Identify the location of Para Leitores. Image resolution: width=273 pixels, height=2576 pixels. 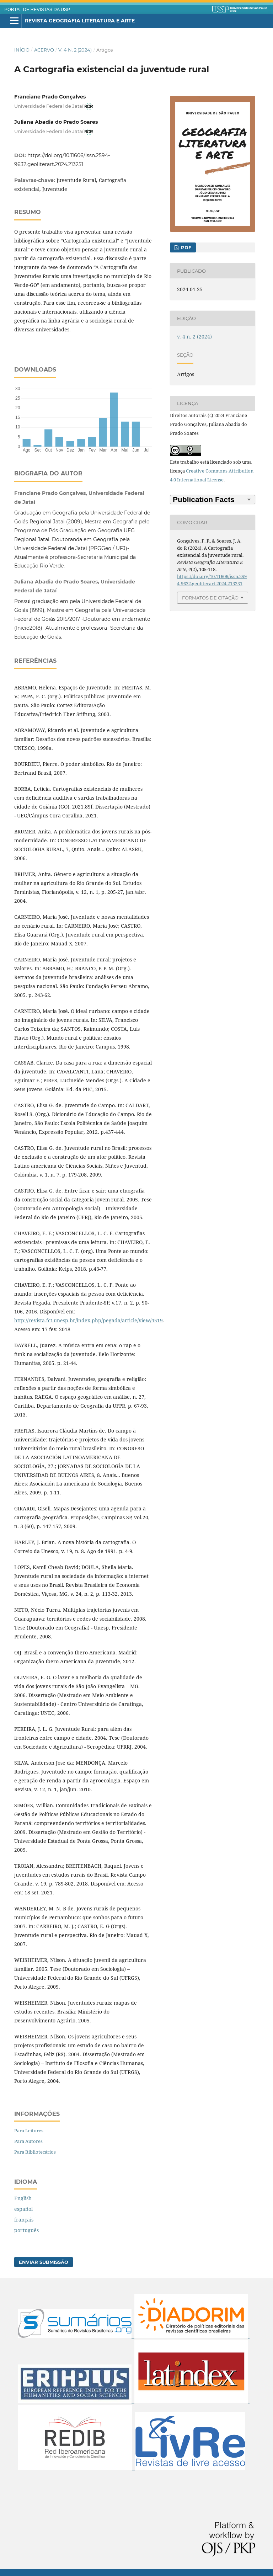
(28, 2130).